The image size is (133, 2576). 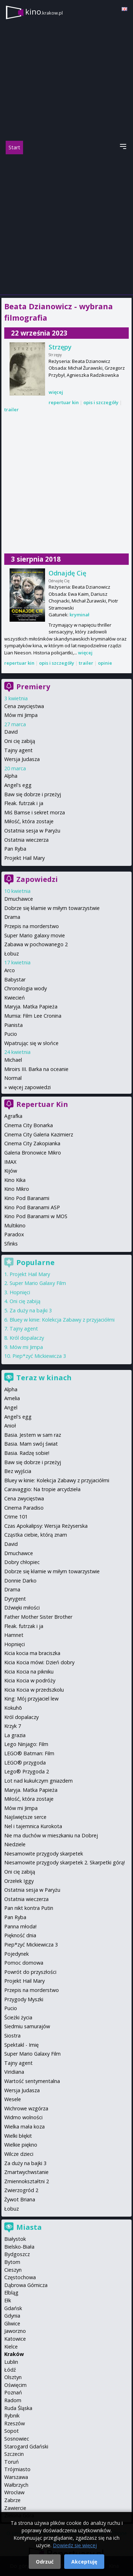 I want to click on Nie ma duchów w mieszkaniu na Dobrej, so click(x=51, y=1835).